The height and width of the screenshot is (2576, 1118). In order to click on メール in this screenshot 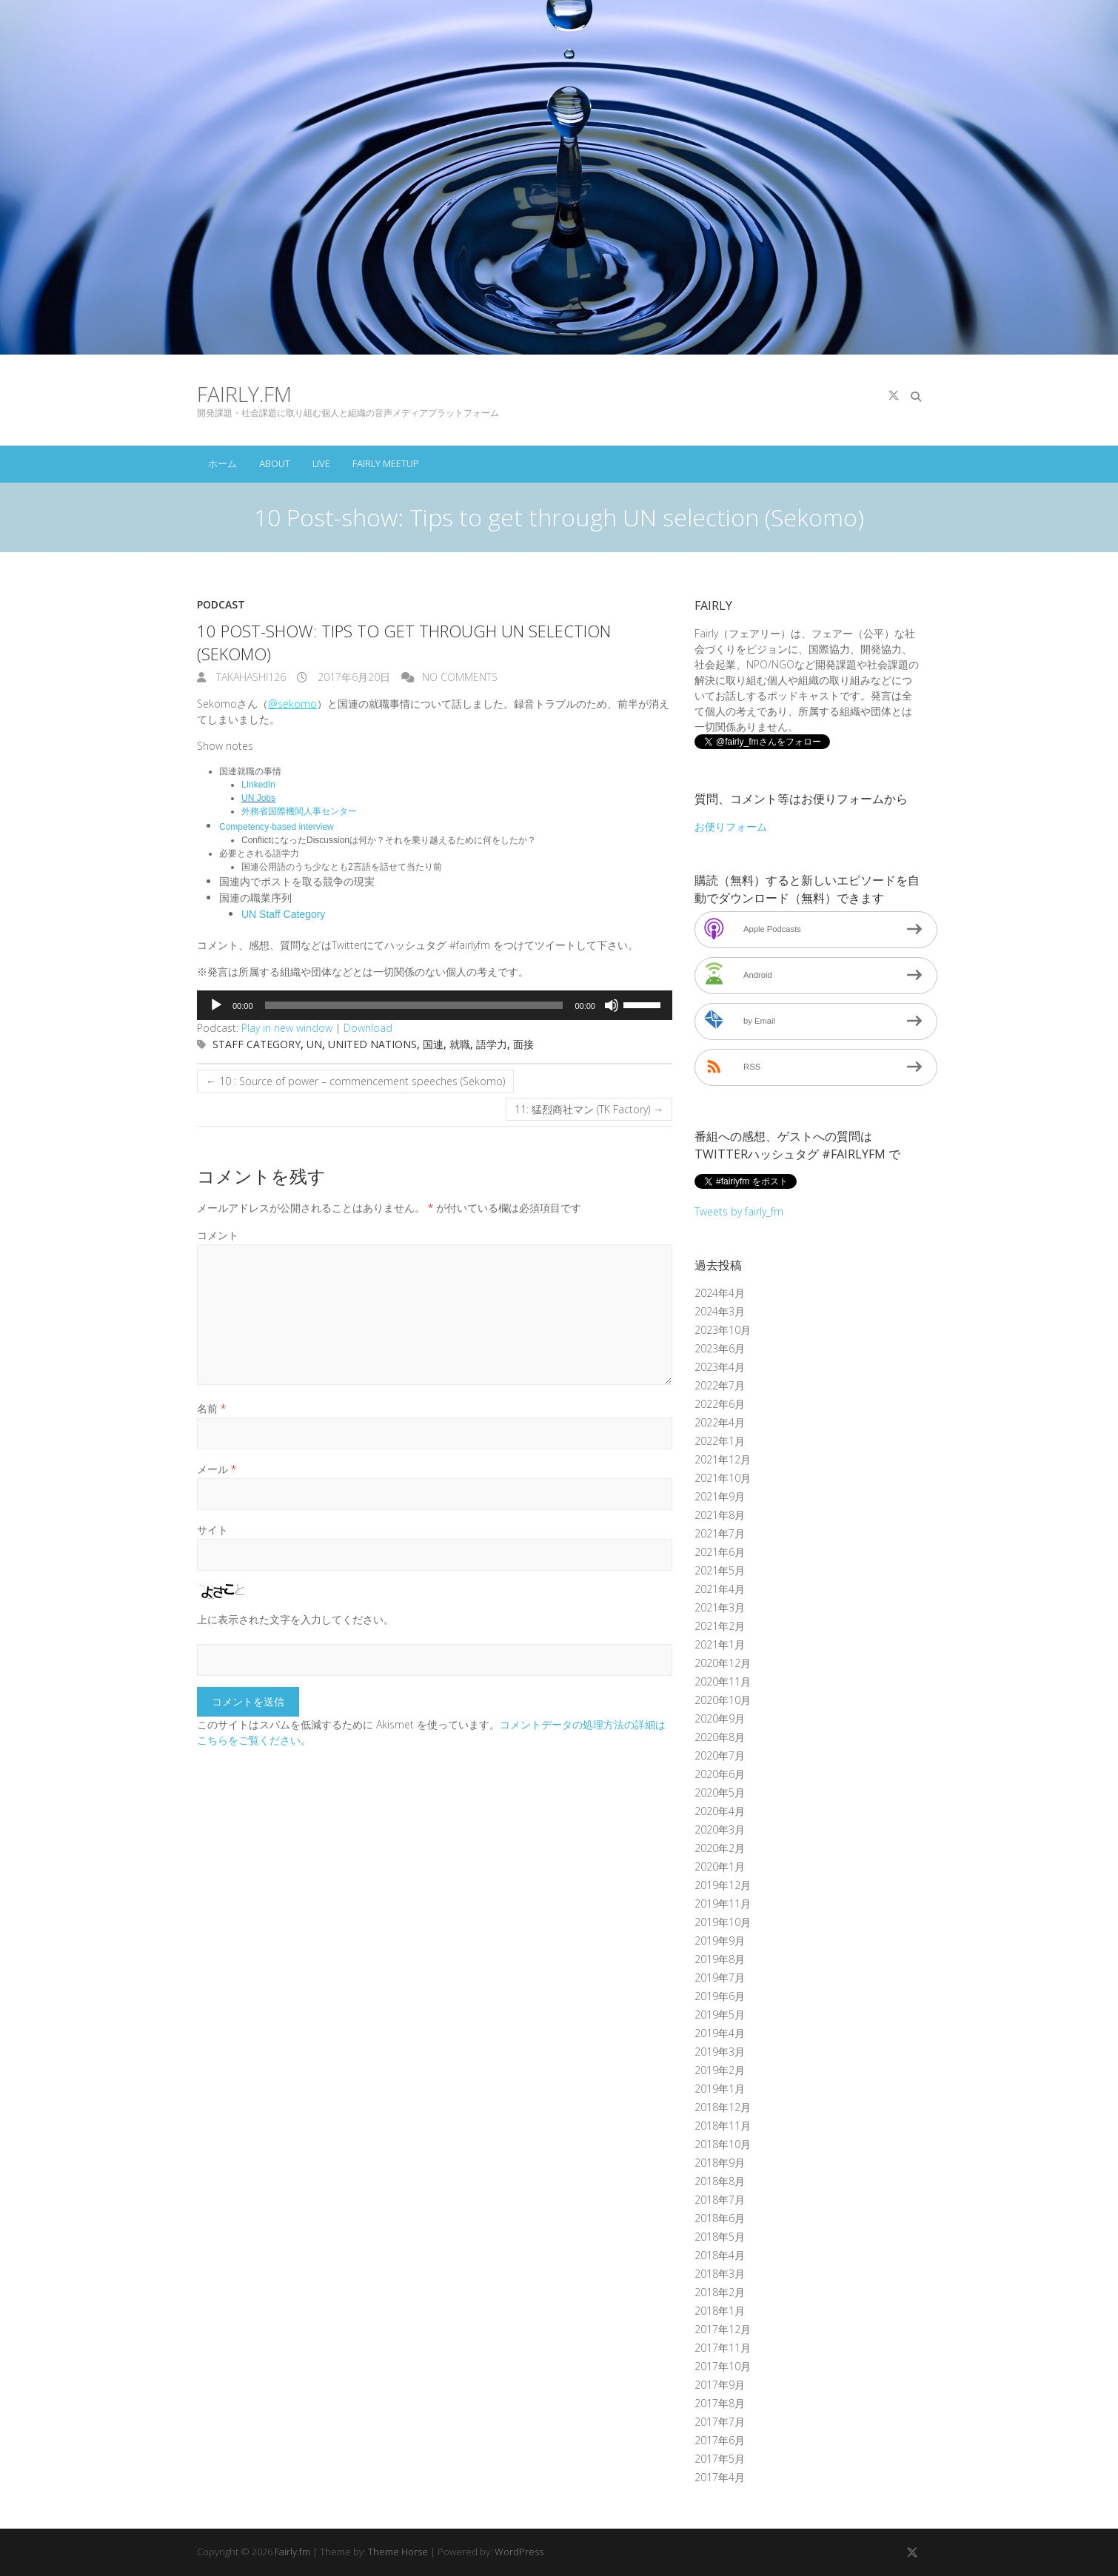, I will do `click(216, 1469)`.